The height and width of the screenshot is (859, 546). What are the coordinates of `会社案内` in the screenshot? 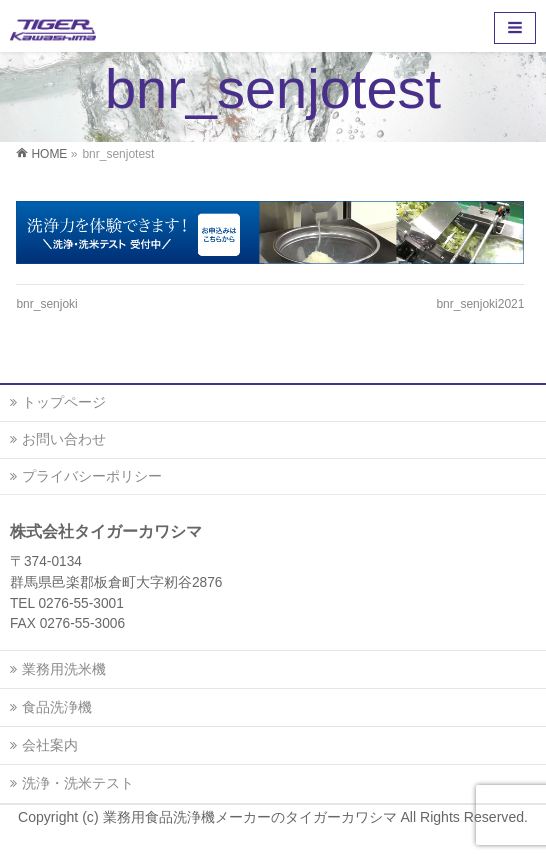 It's located at (50, 745).